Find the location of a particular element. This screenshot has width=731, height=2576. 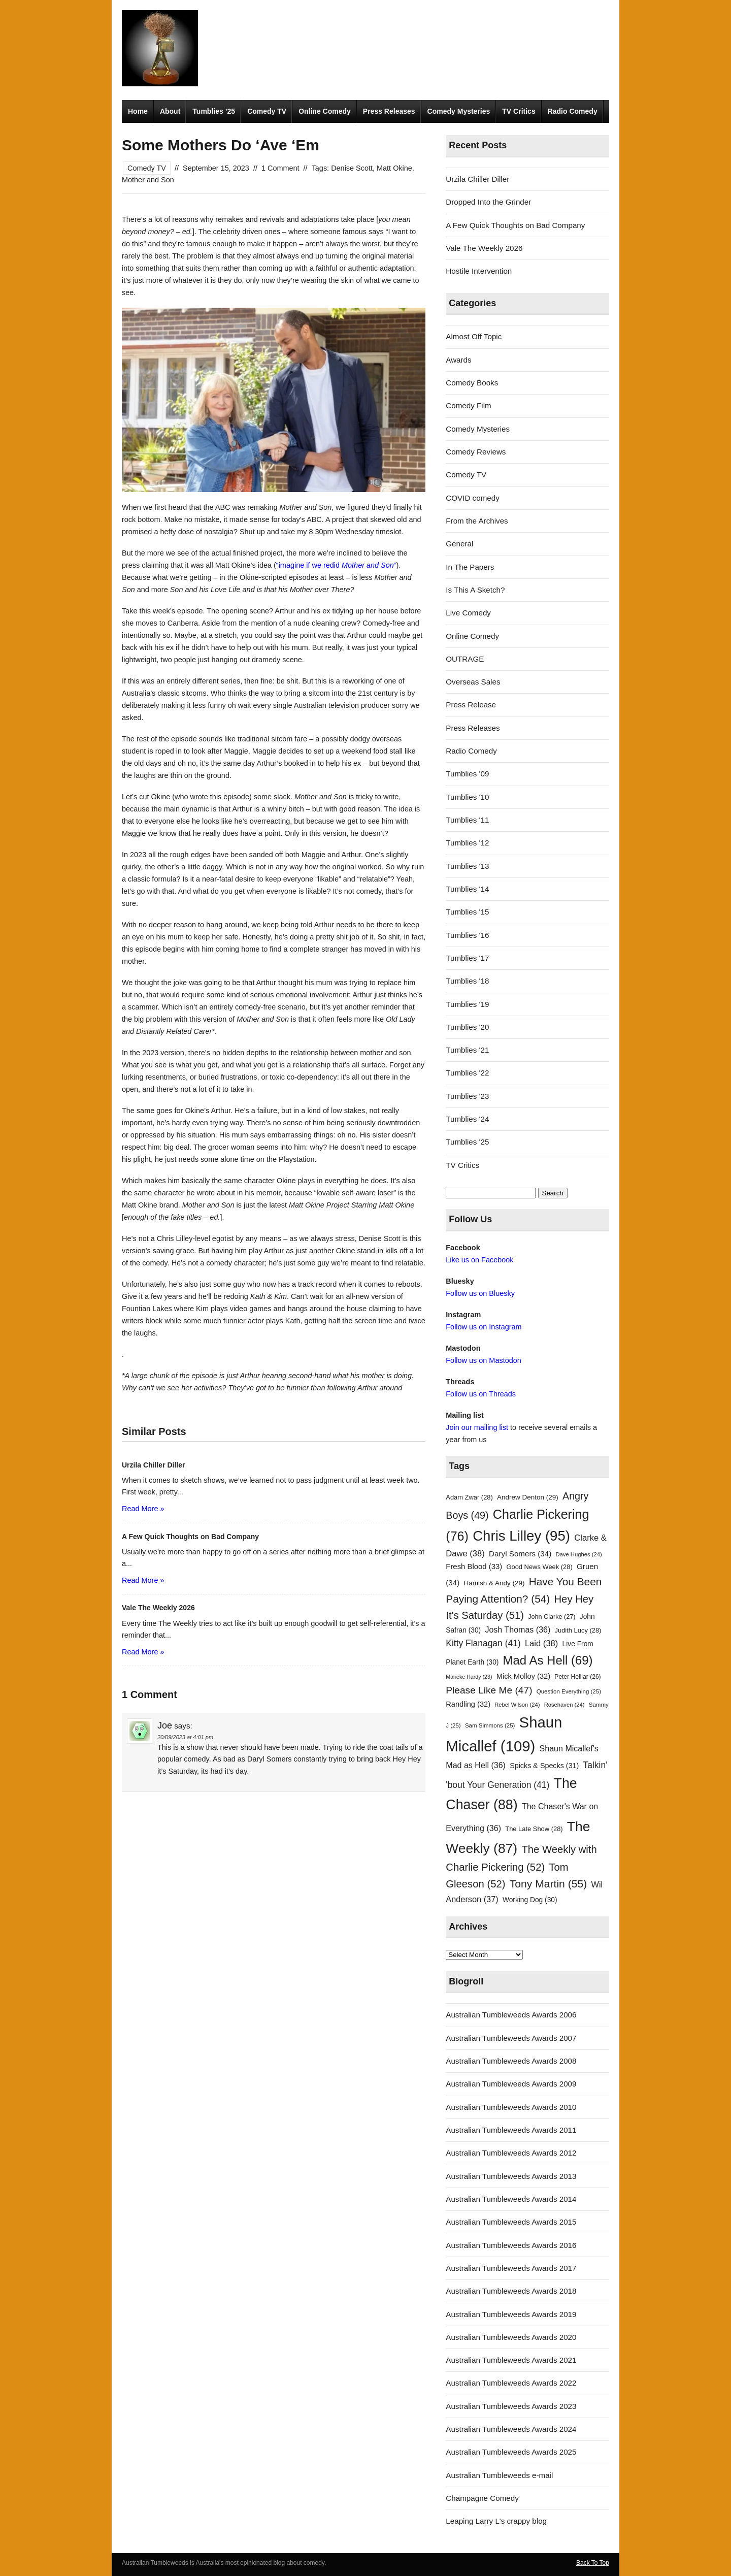

Tumblies '24 is located at coordinates (467, 1119).